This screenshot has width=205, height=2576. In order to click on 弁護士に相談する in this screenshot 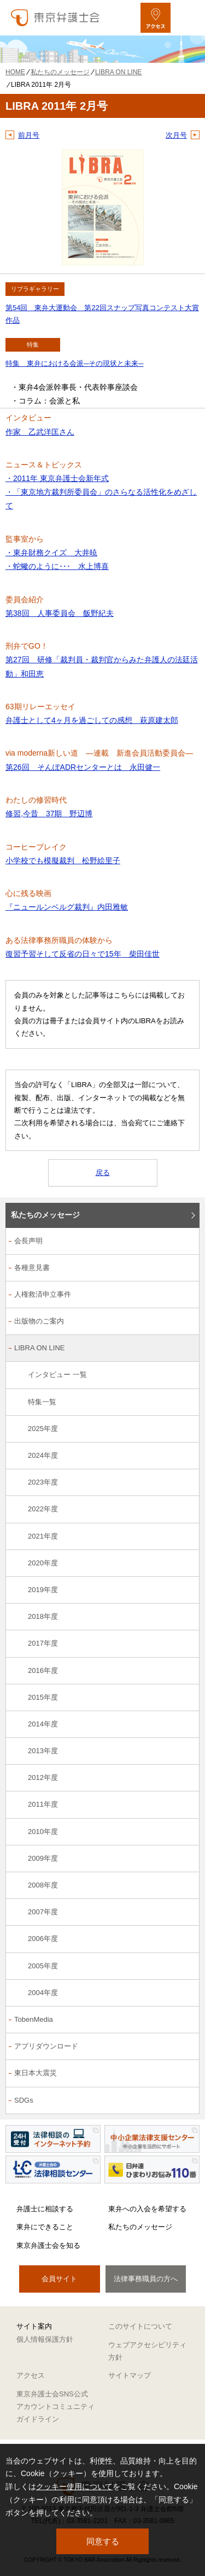, I will do `click(44, 2209)`.